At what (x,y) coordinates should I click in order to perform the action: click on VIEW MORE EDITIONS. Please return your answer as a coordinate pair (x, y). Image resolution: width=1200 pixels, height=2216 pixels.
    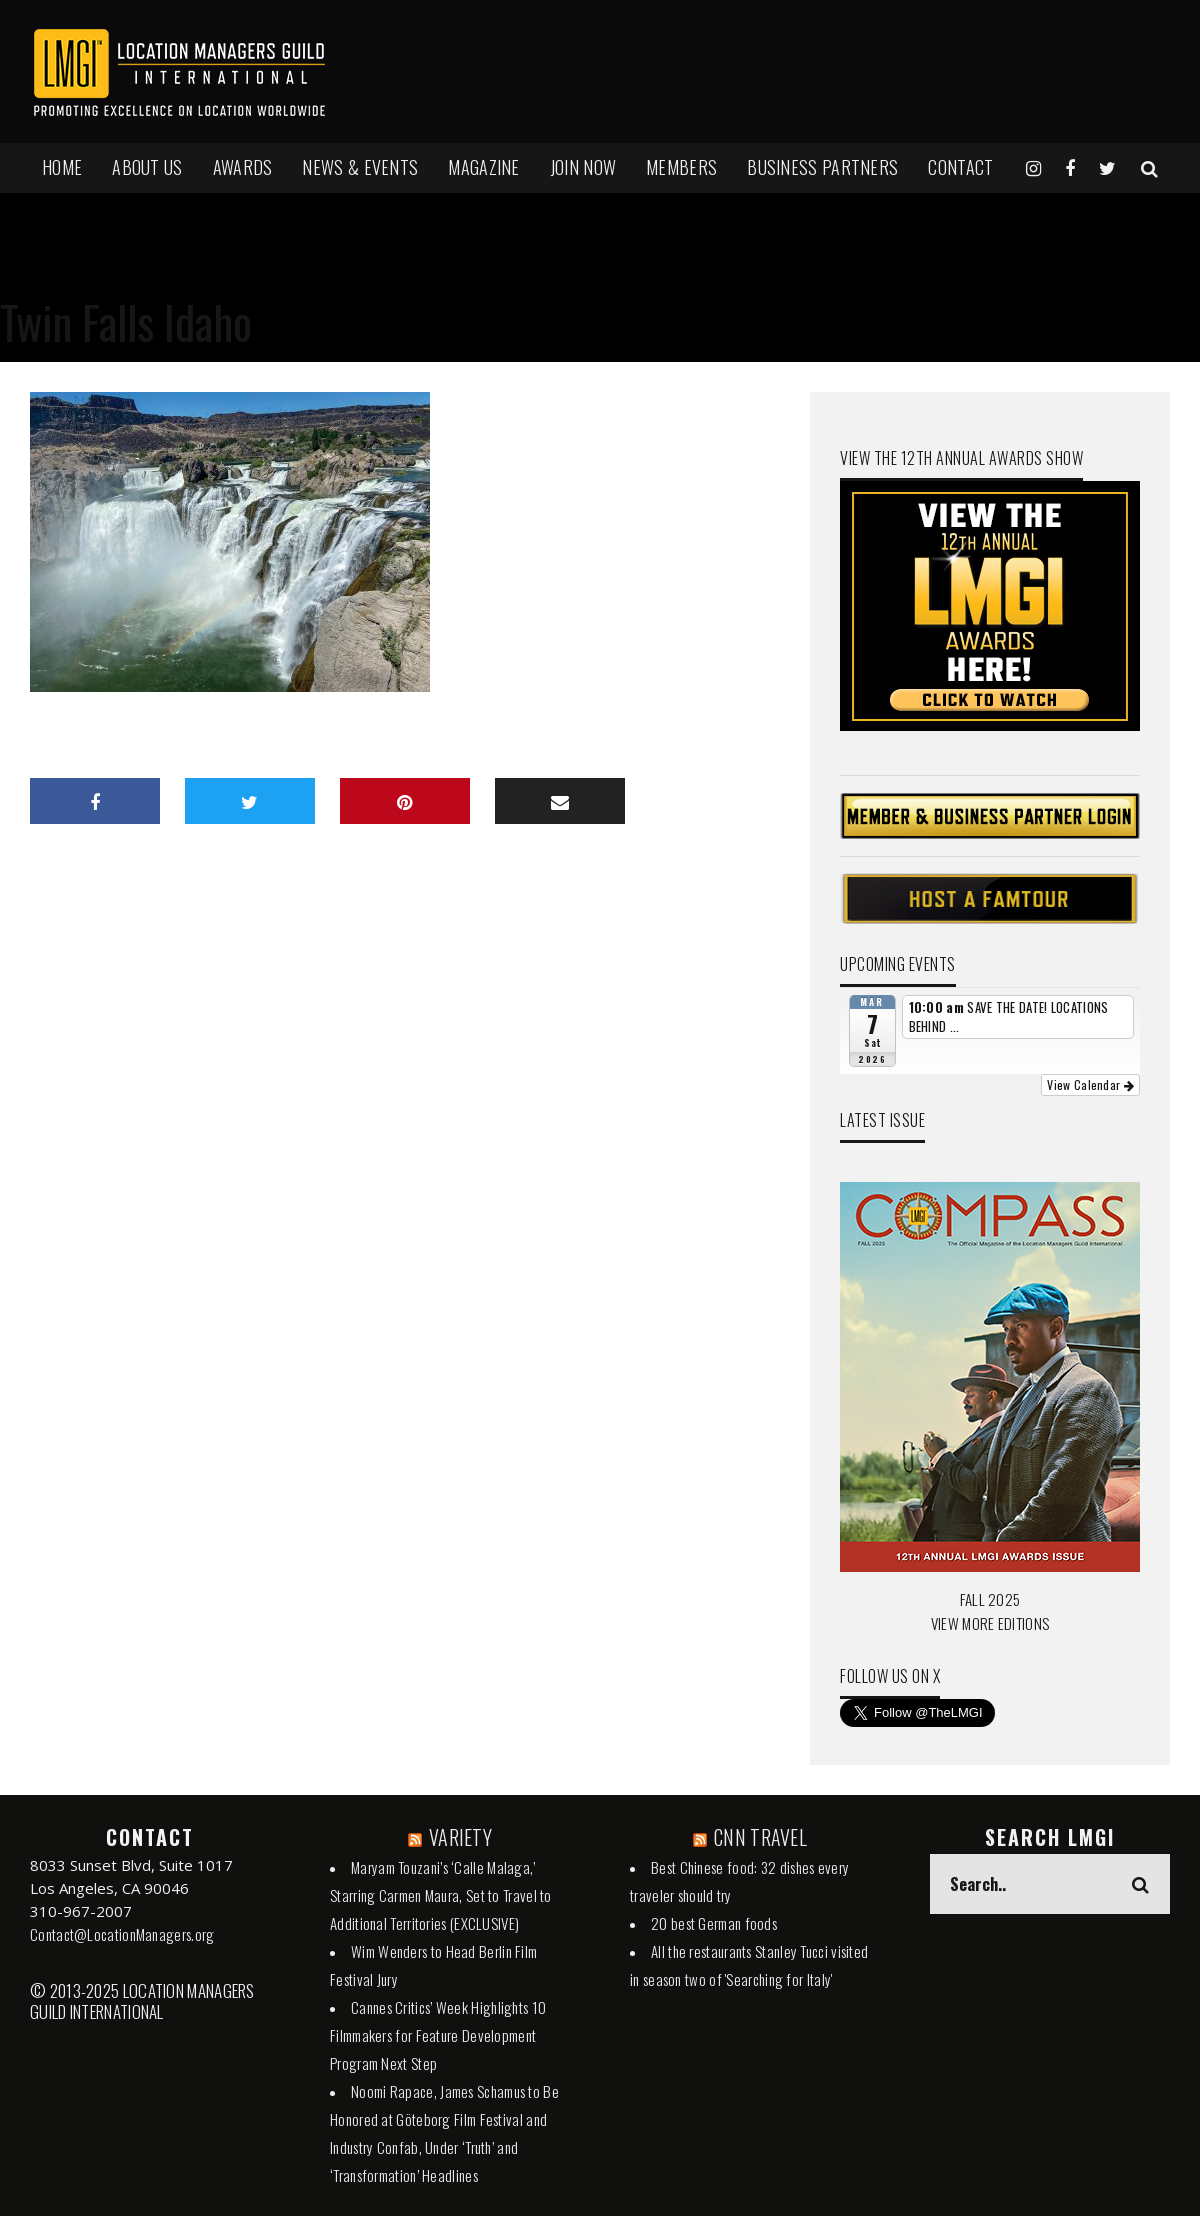
    Looking at the image, I should click on (990, 1623).